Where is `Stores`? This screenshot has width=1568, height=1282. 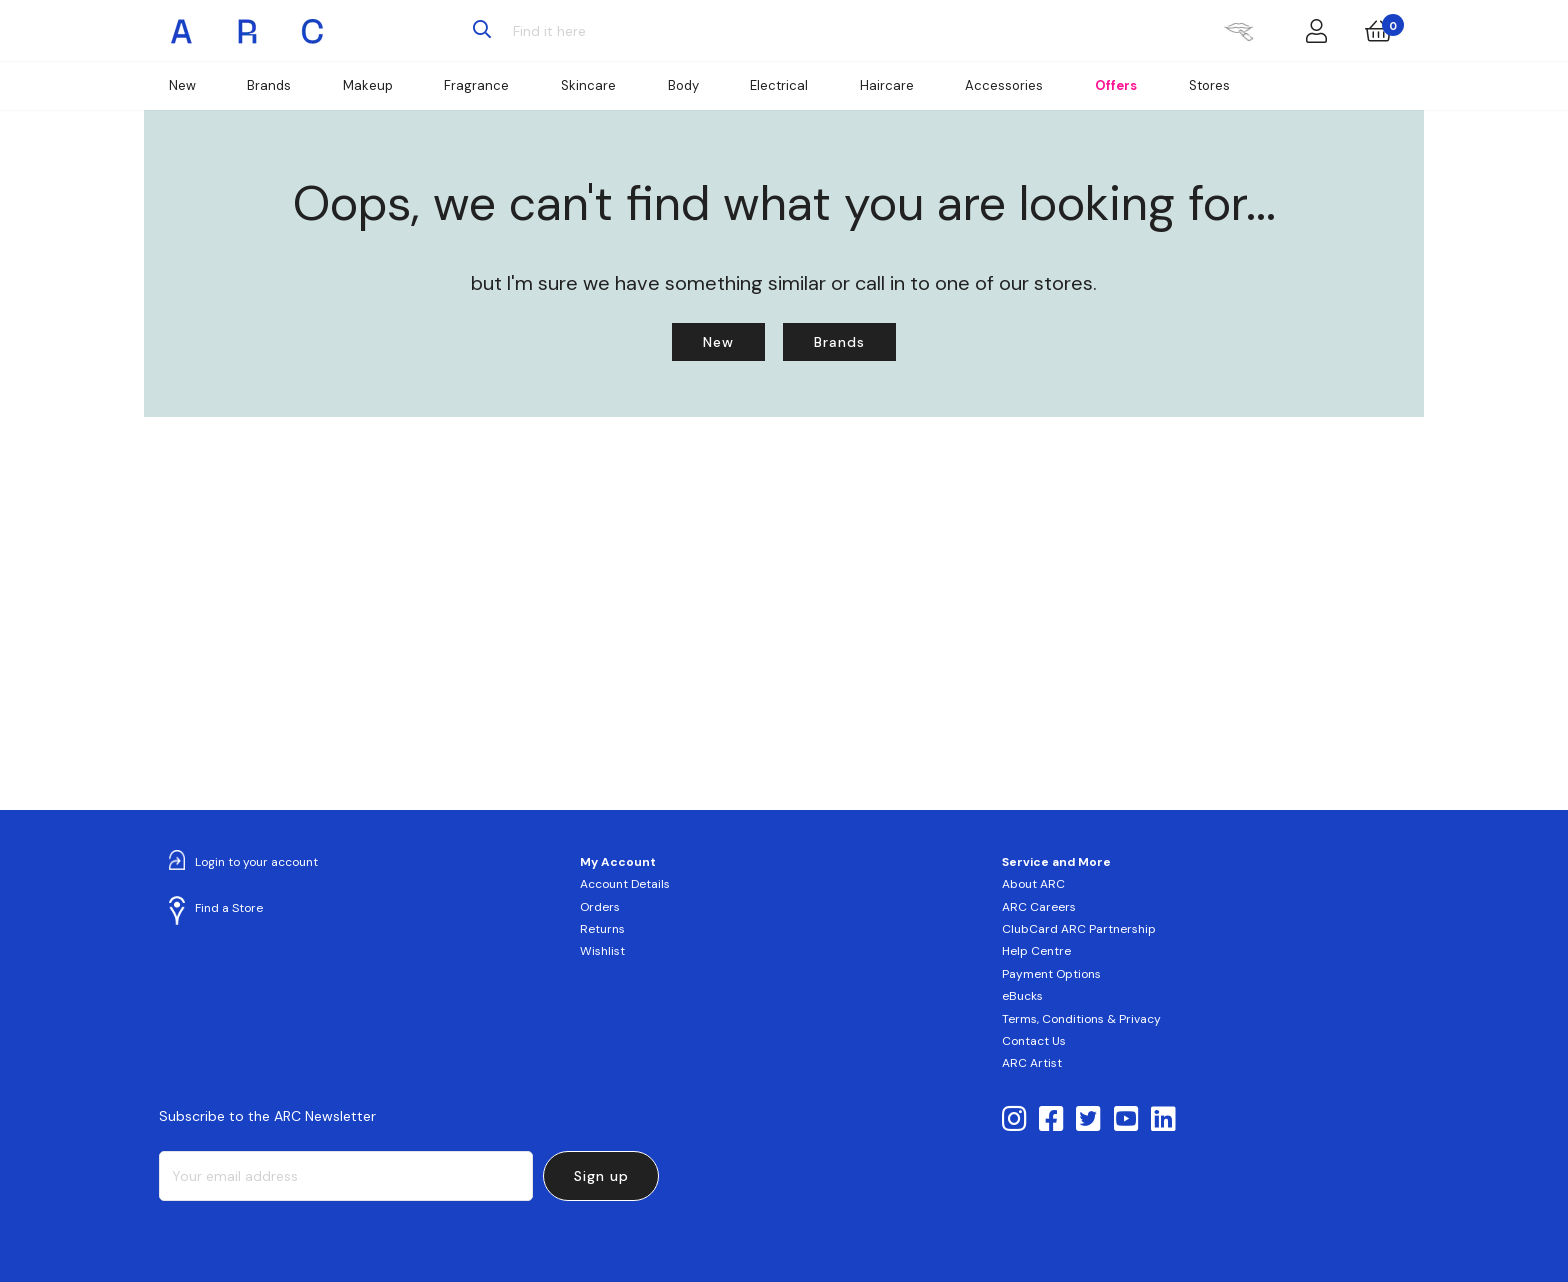
Stores is located at coordinates (1209, 85).